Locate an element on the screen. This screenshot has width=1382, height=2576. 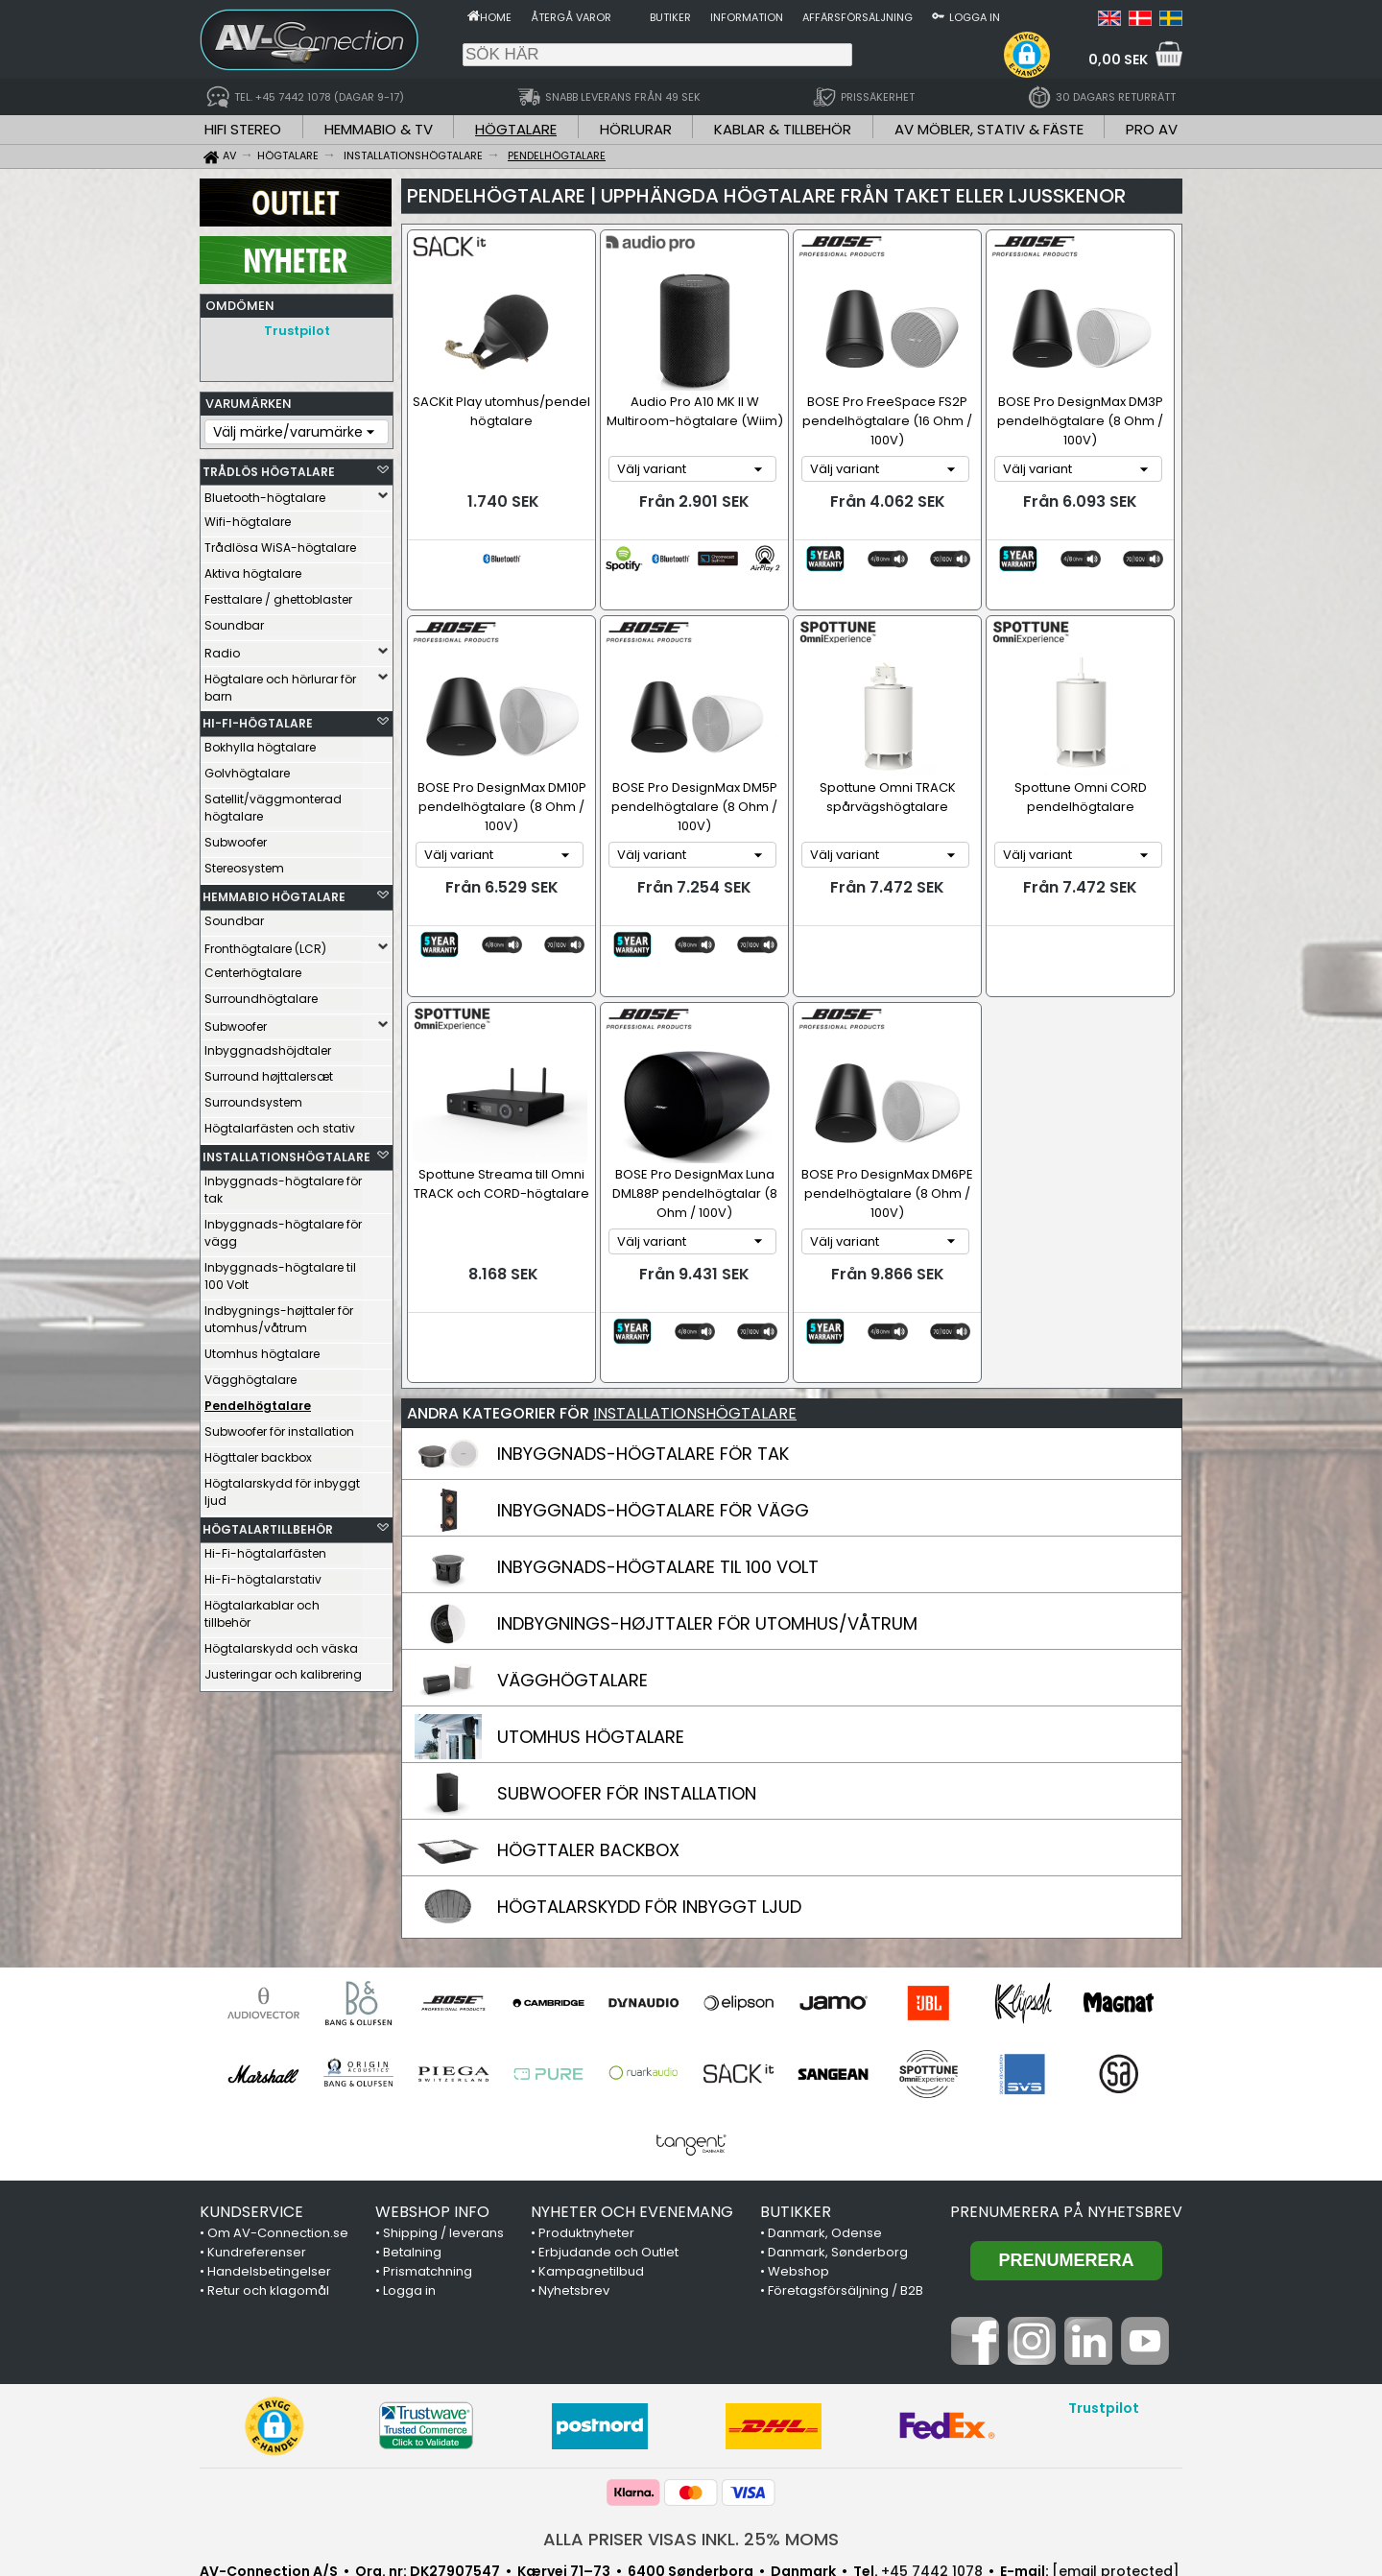
NYHETER OCH EVENEMANG is located at coordinates (632, 2116).